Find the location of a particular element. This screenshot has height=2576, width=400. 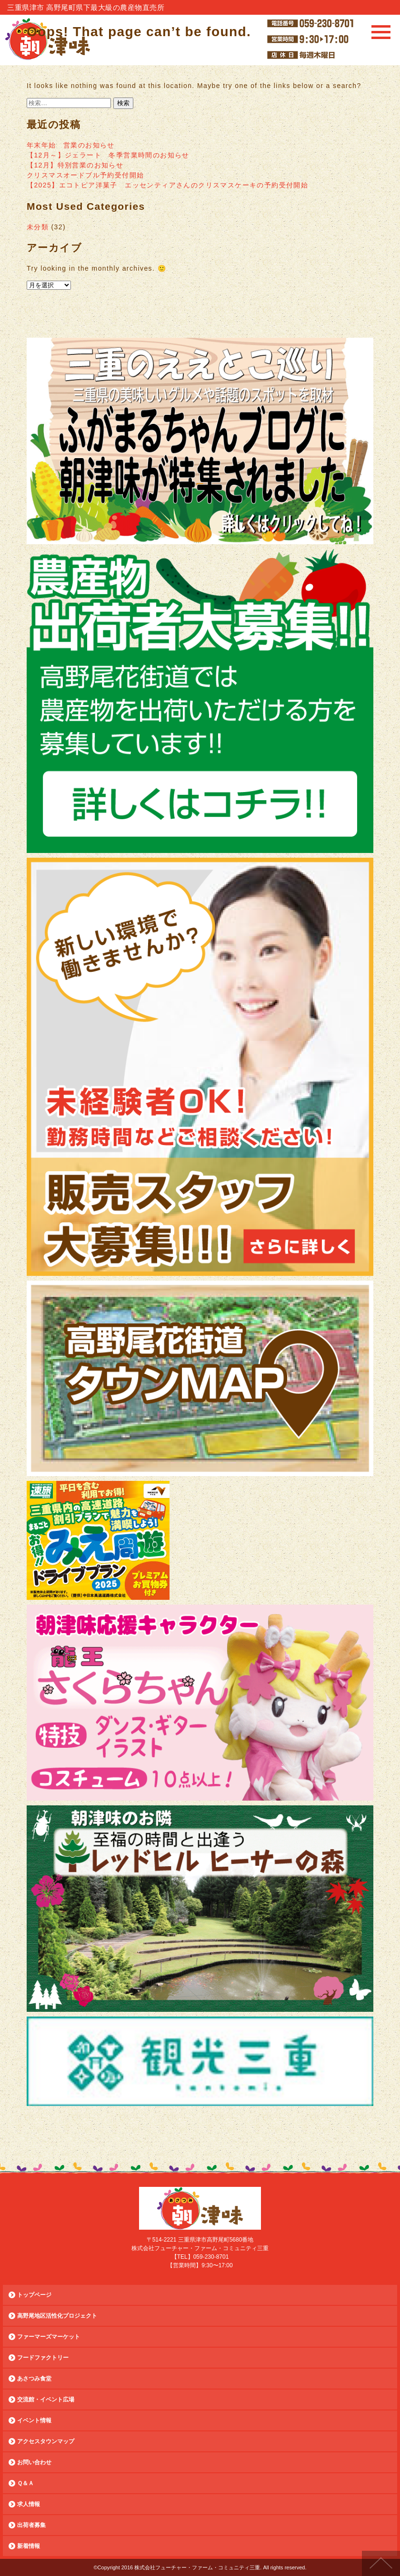

ファーマーズマーケット is located at coordinates (48, 2336).